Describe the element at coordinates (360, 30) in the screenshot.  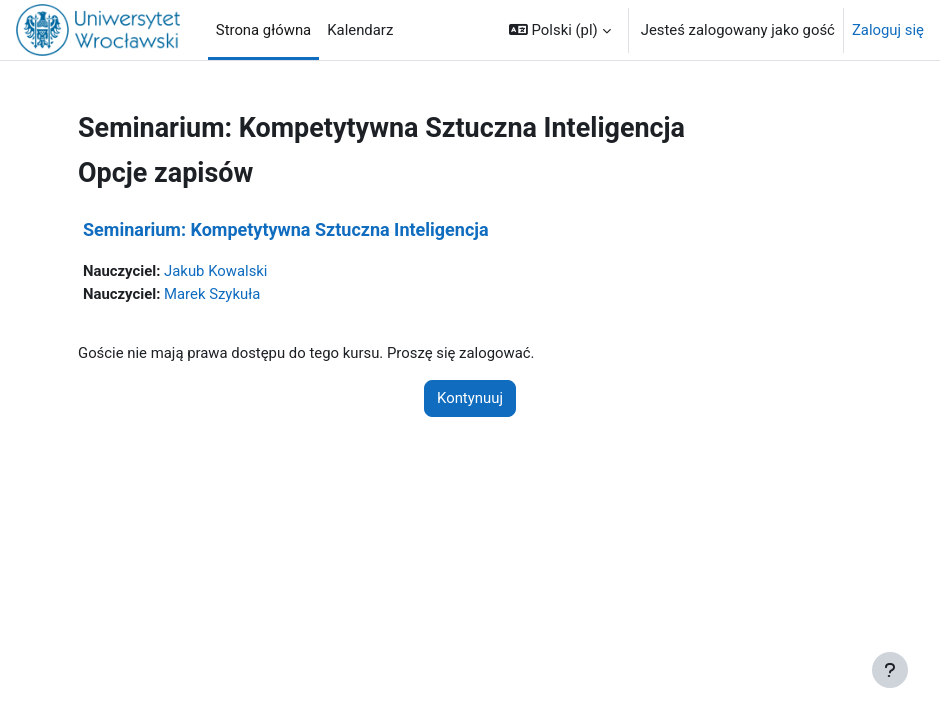
I see `Kalendarz [menuitem]` at that location.